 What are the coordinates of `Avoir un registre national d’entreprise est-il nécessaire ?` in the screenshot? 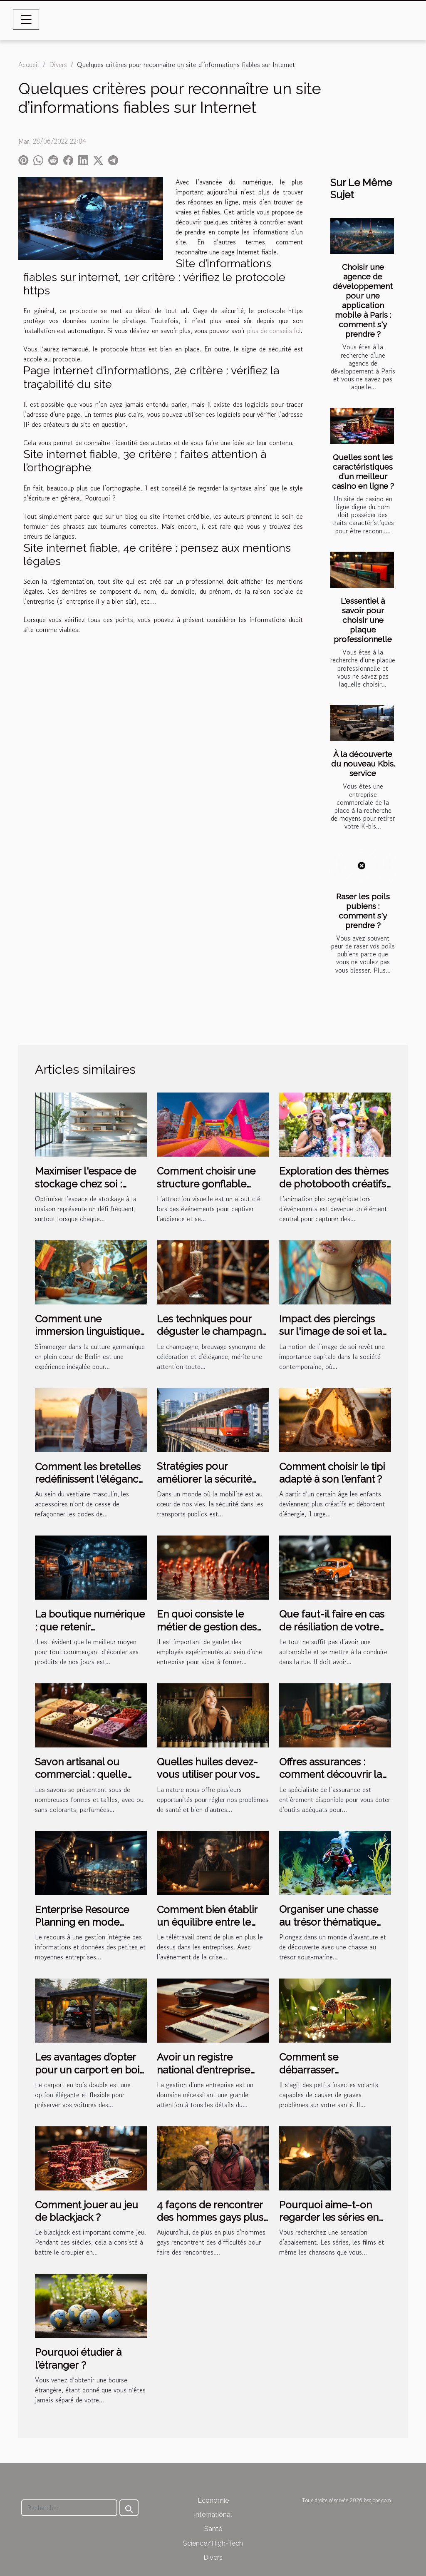 It's located at (203, 2069).